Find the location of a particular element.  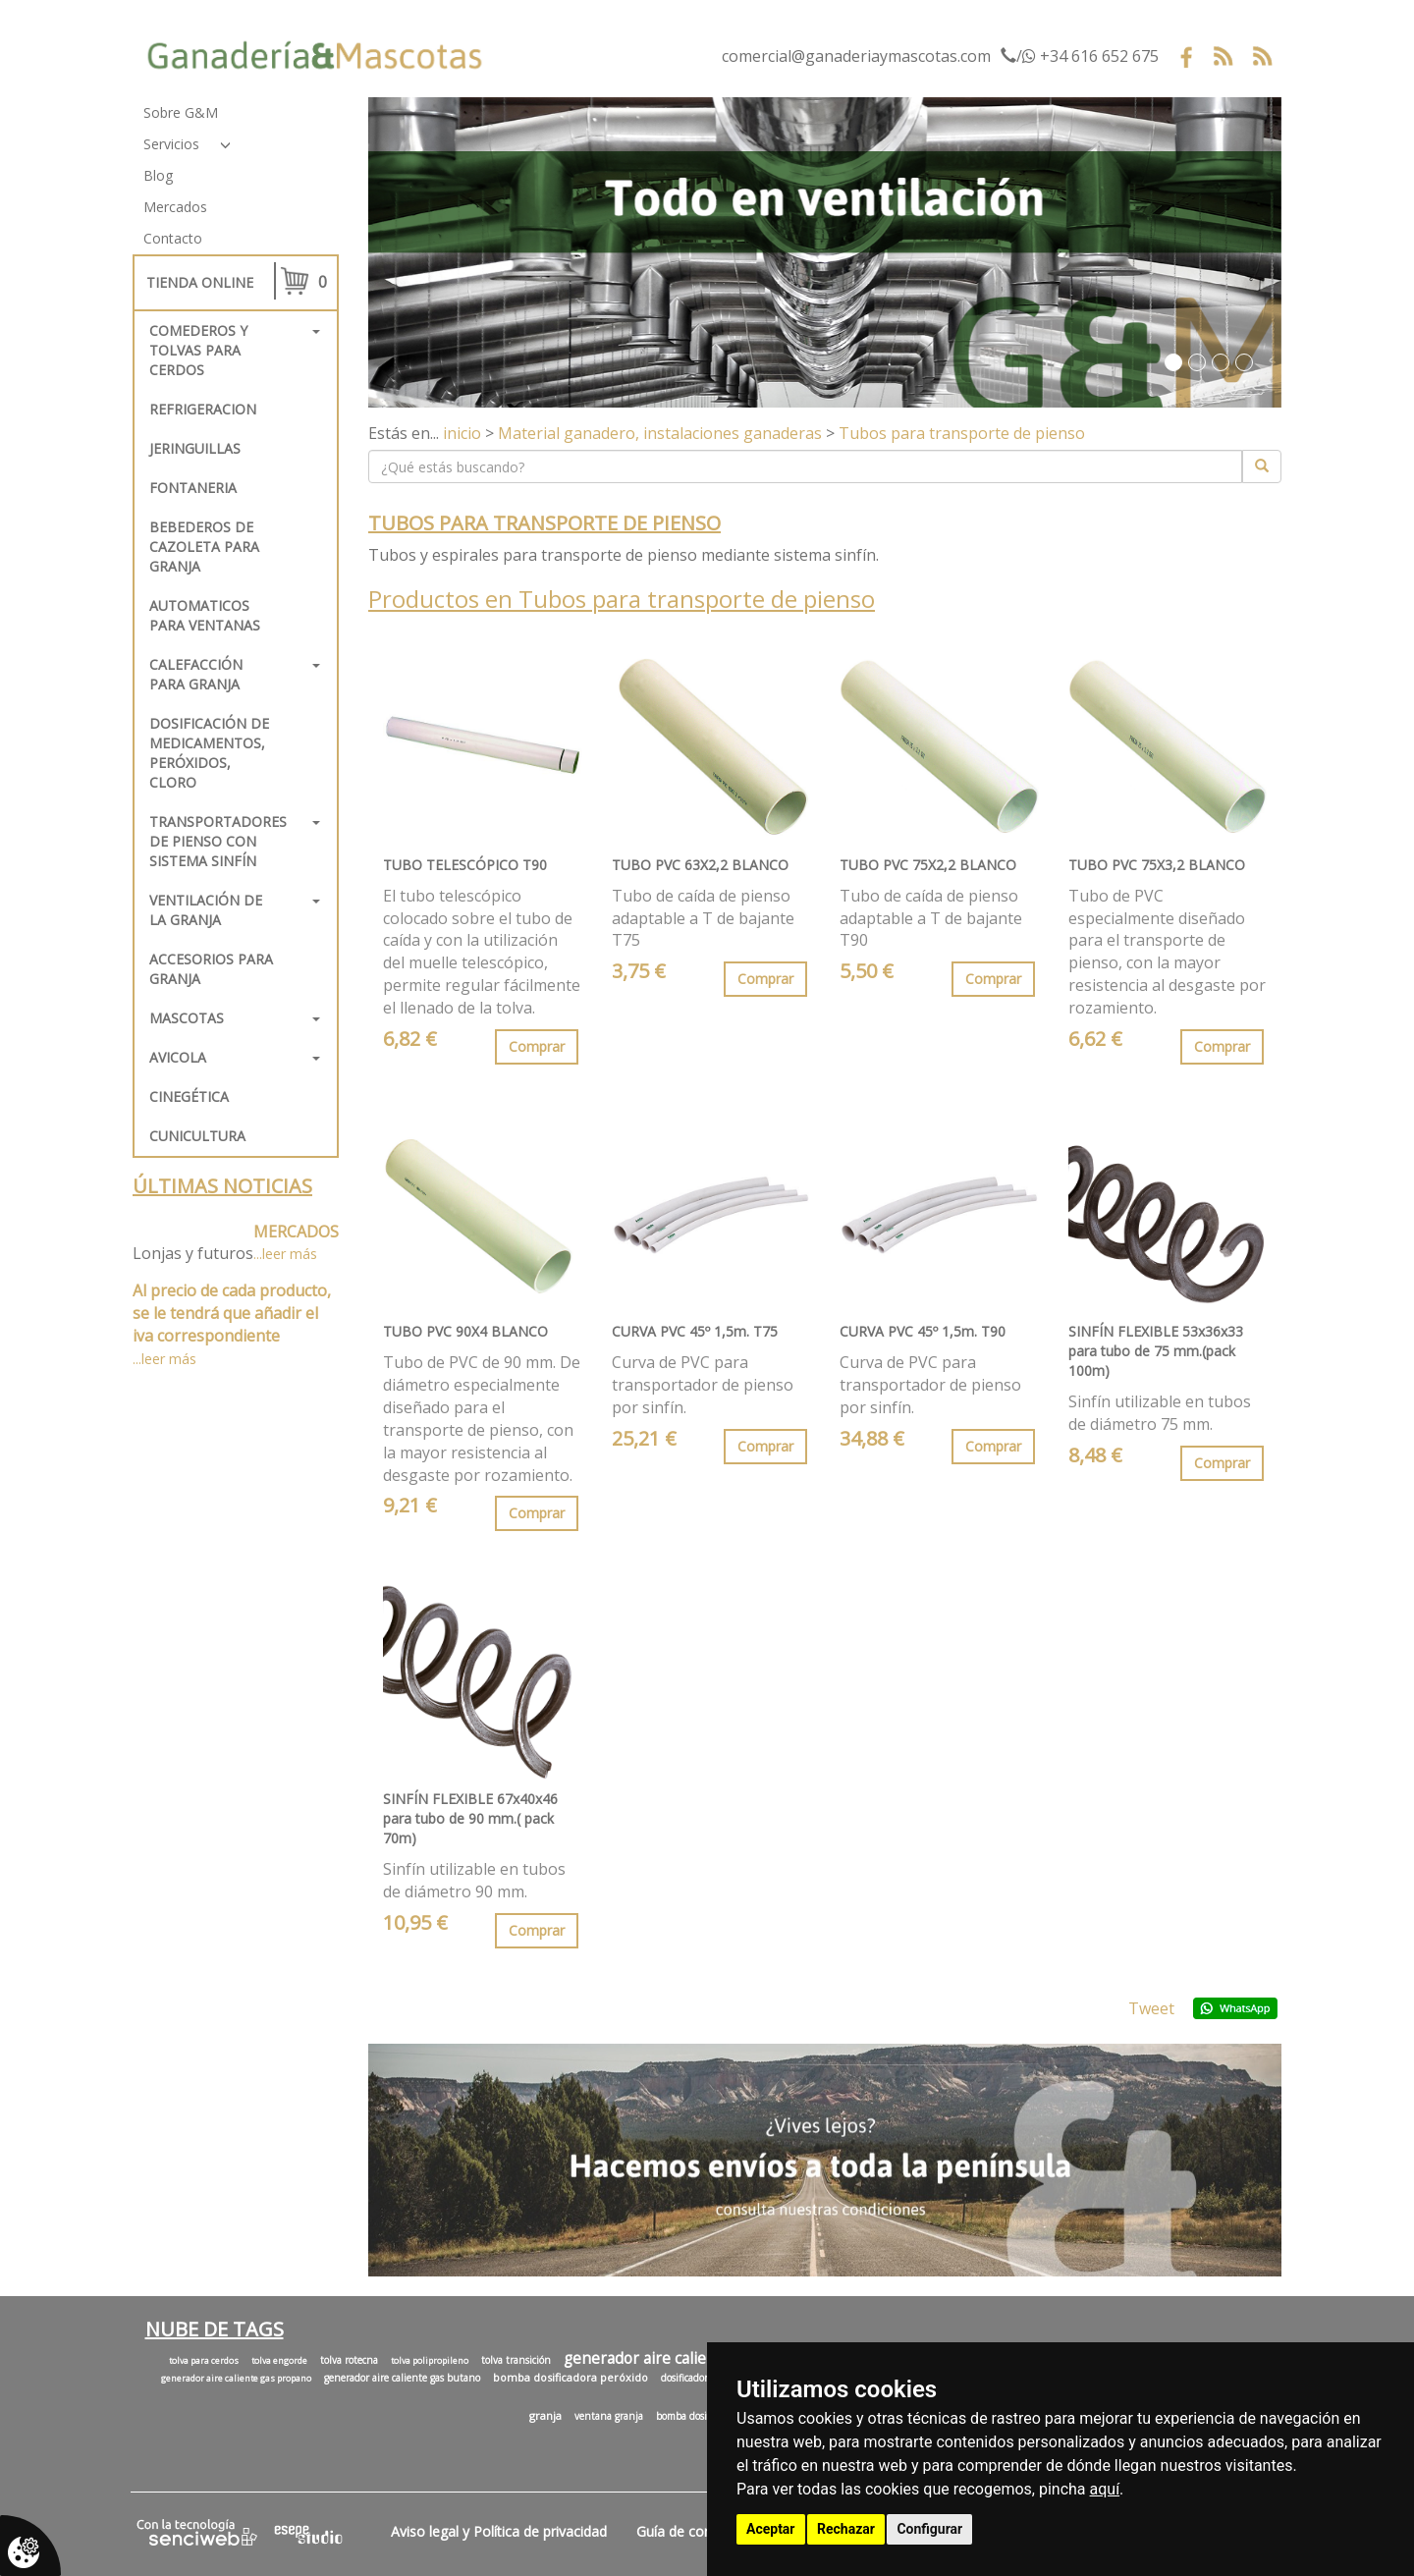

tolva polipropileno is located at coordinates (429, 2361).